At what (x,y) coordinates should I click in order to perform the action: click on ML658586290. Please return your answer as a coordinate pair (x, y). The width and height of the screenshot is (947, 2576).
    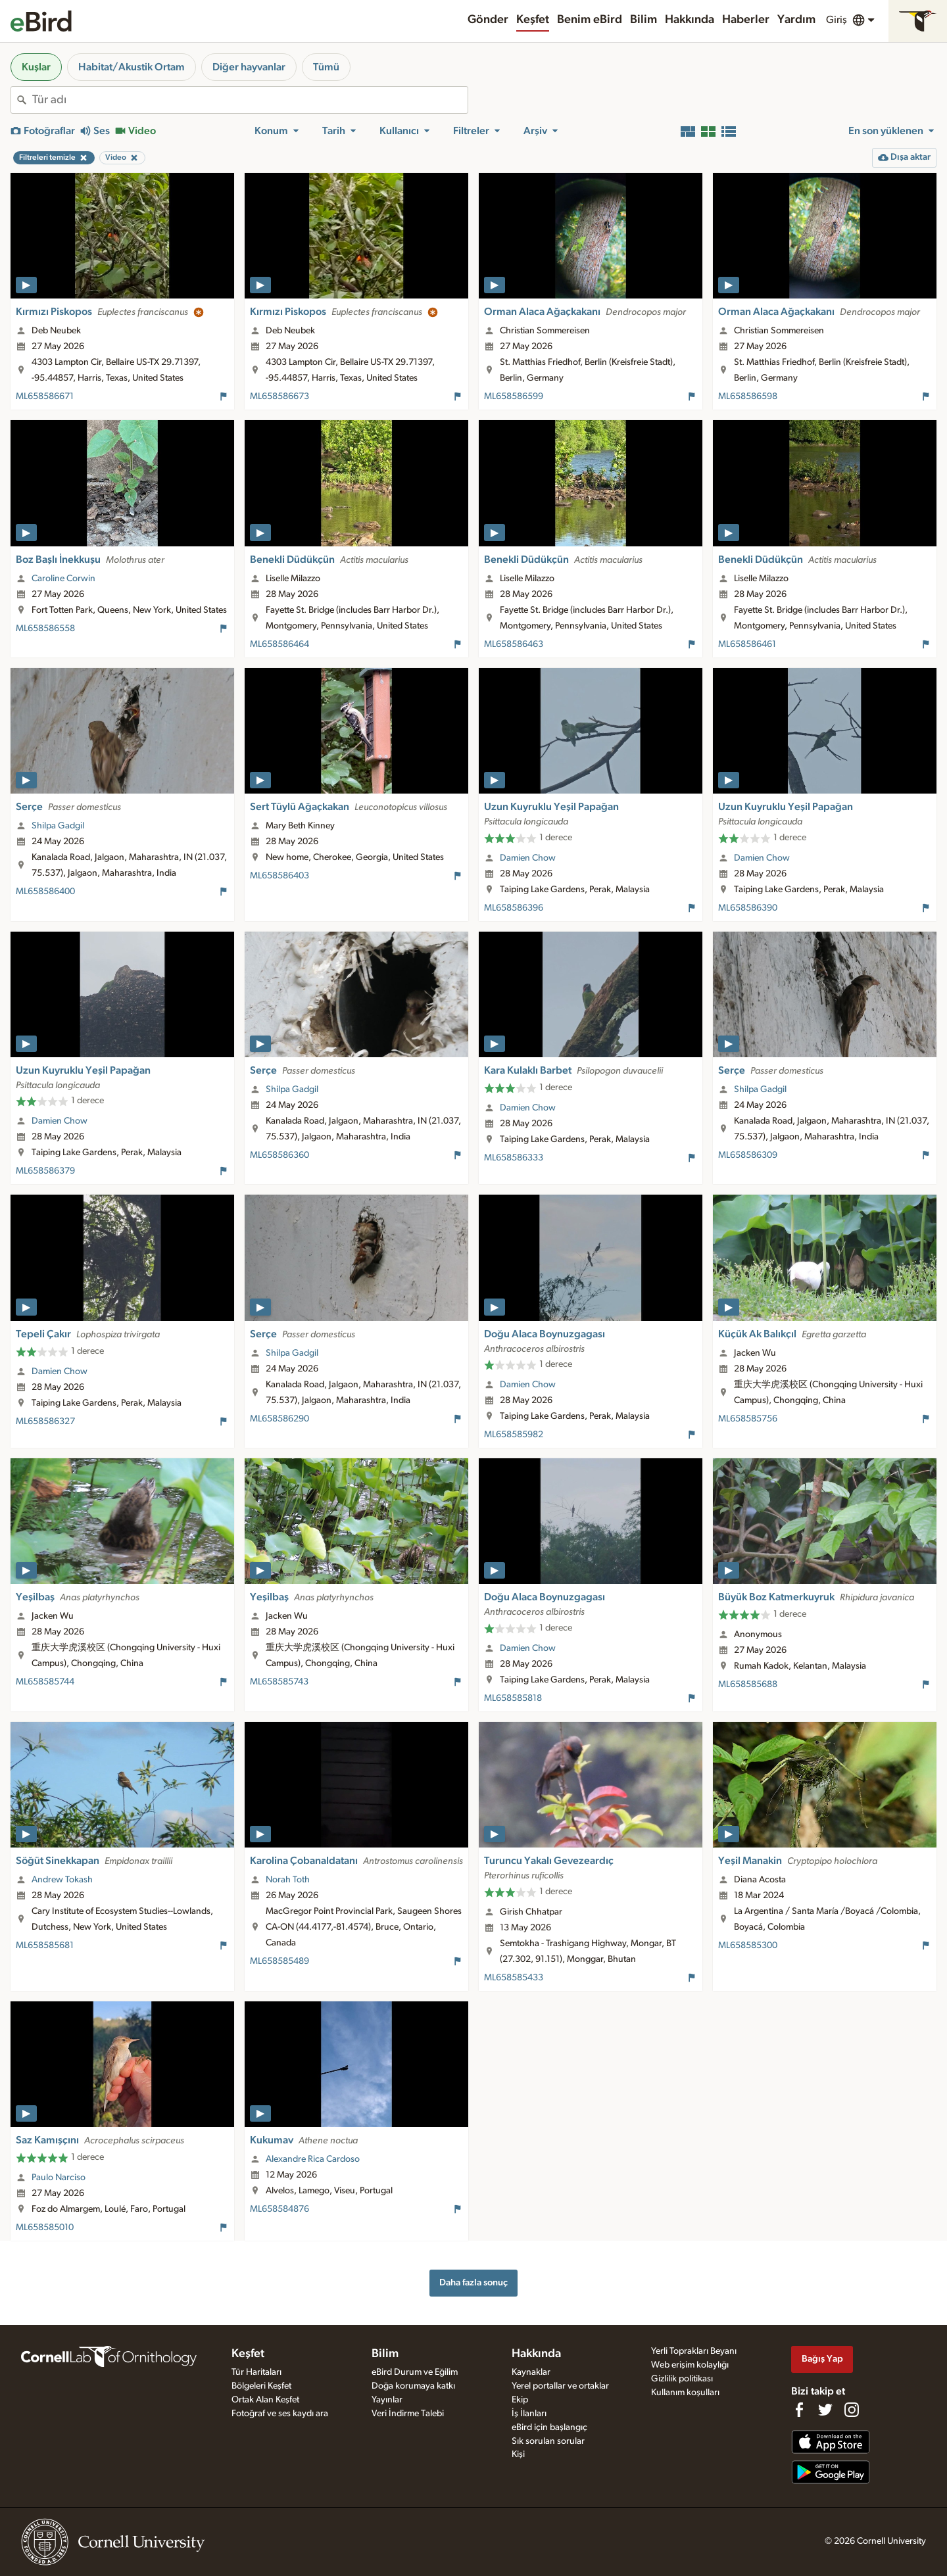
    Looking at the image, I should click on (279, 1418).